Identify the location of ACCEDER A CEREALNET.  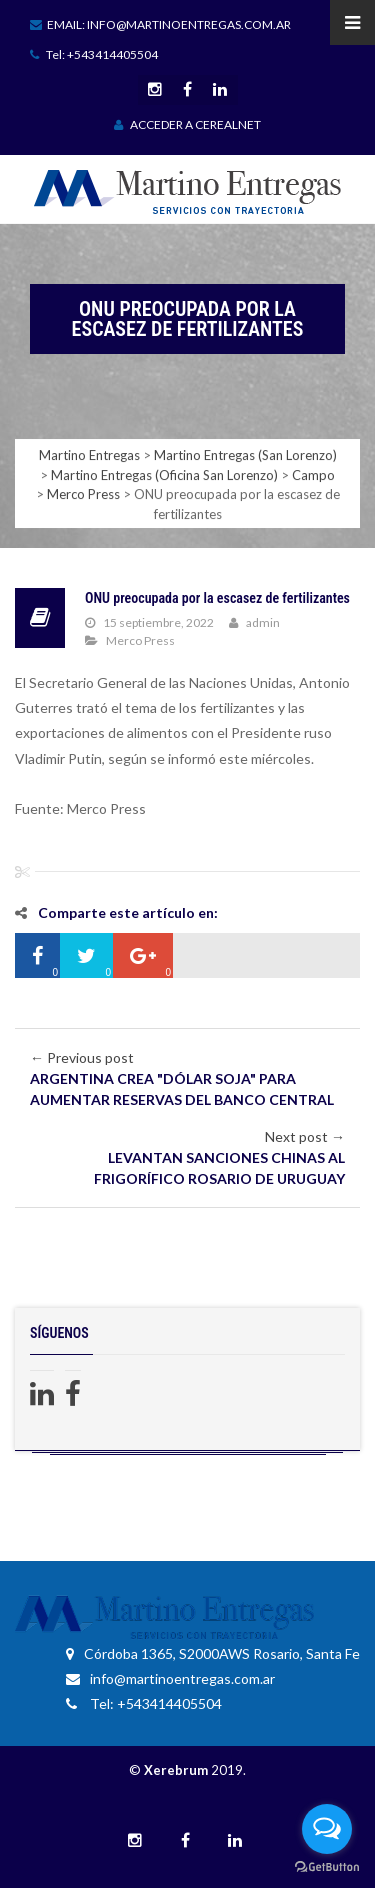
(187, 124).